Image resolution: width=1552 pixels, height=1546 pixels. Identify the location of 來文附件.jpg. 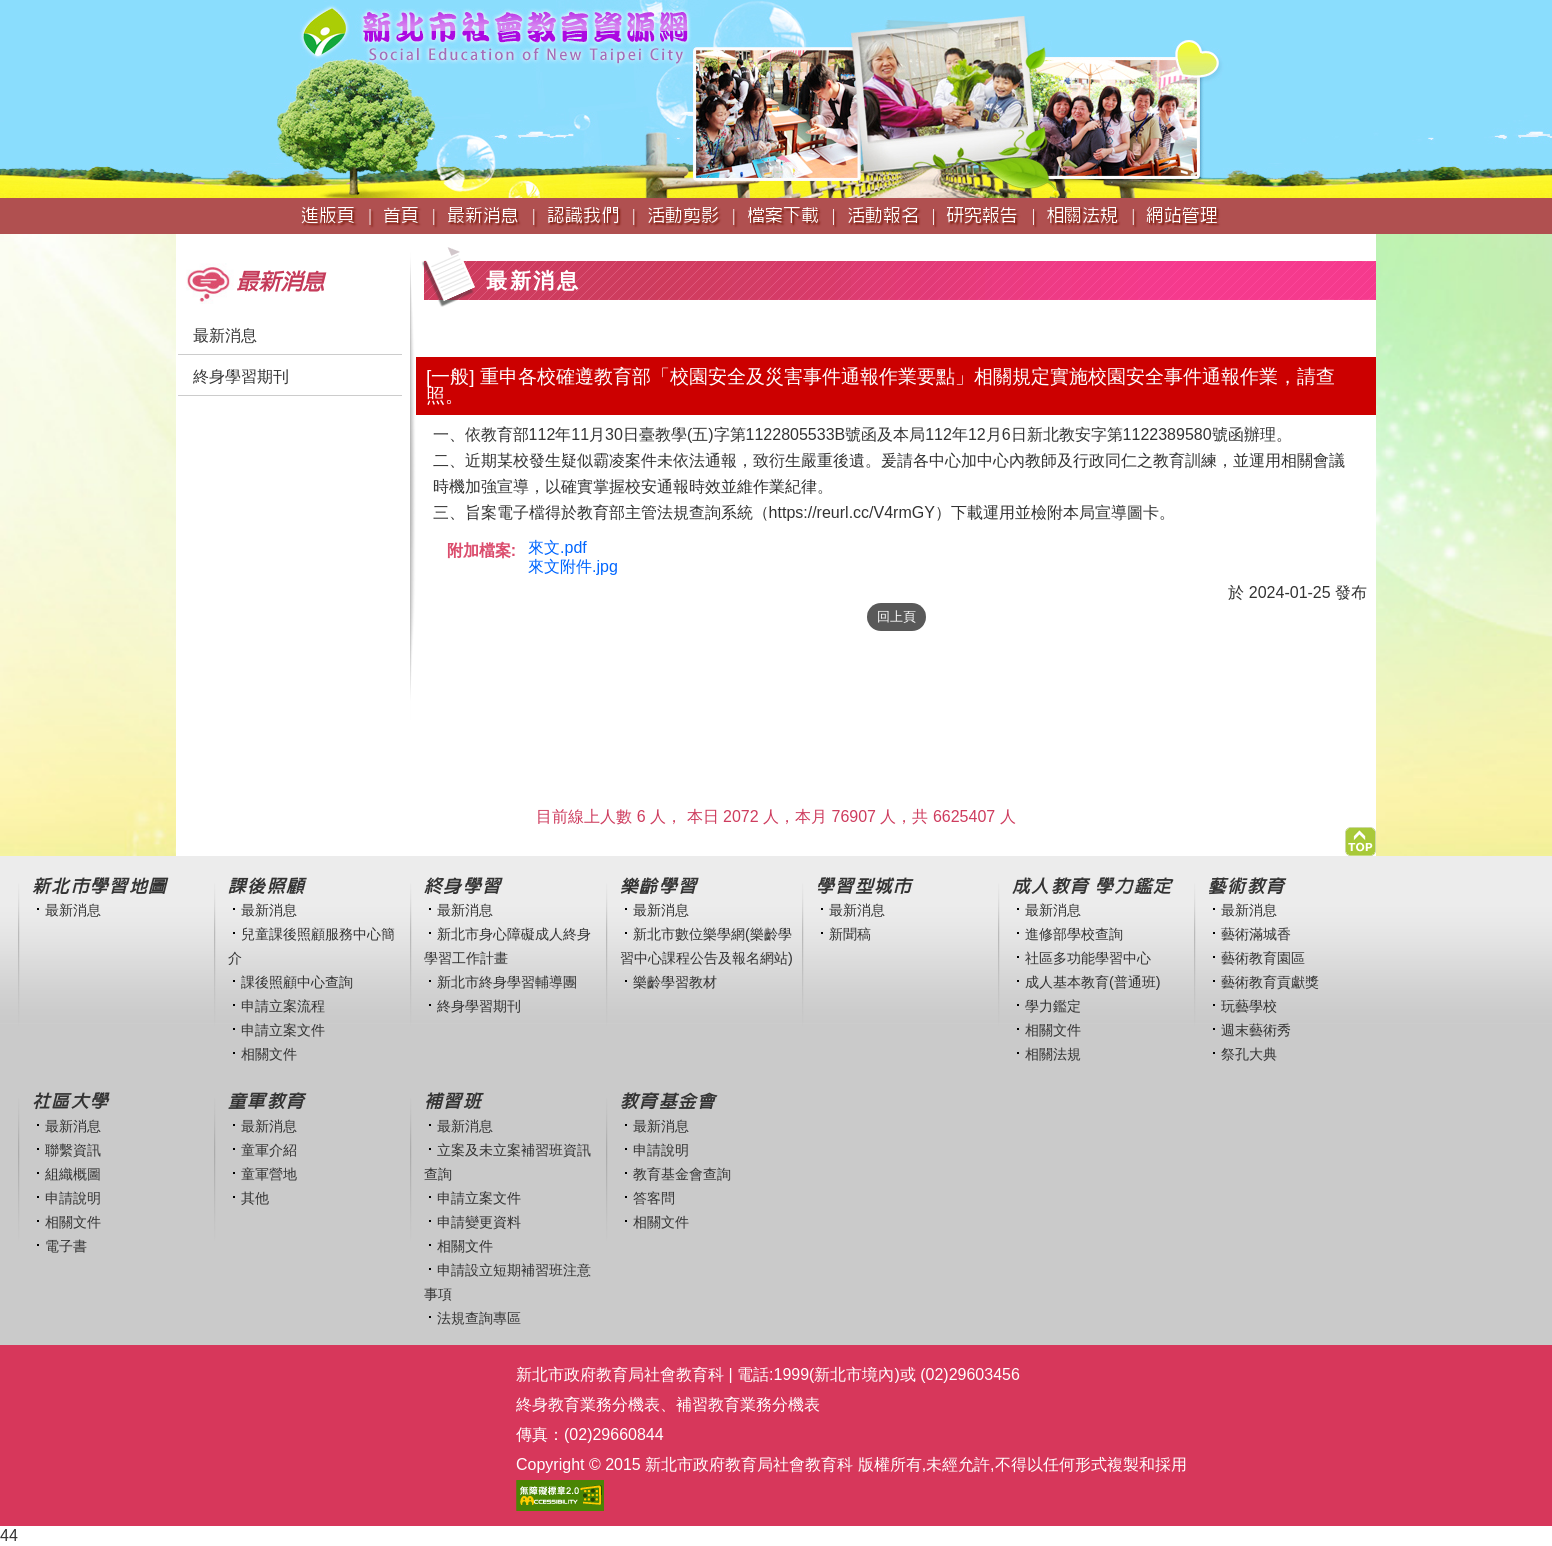
(573, 566).